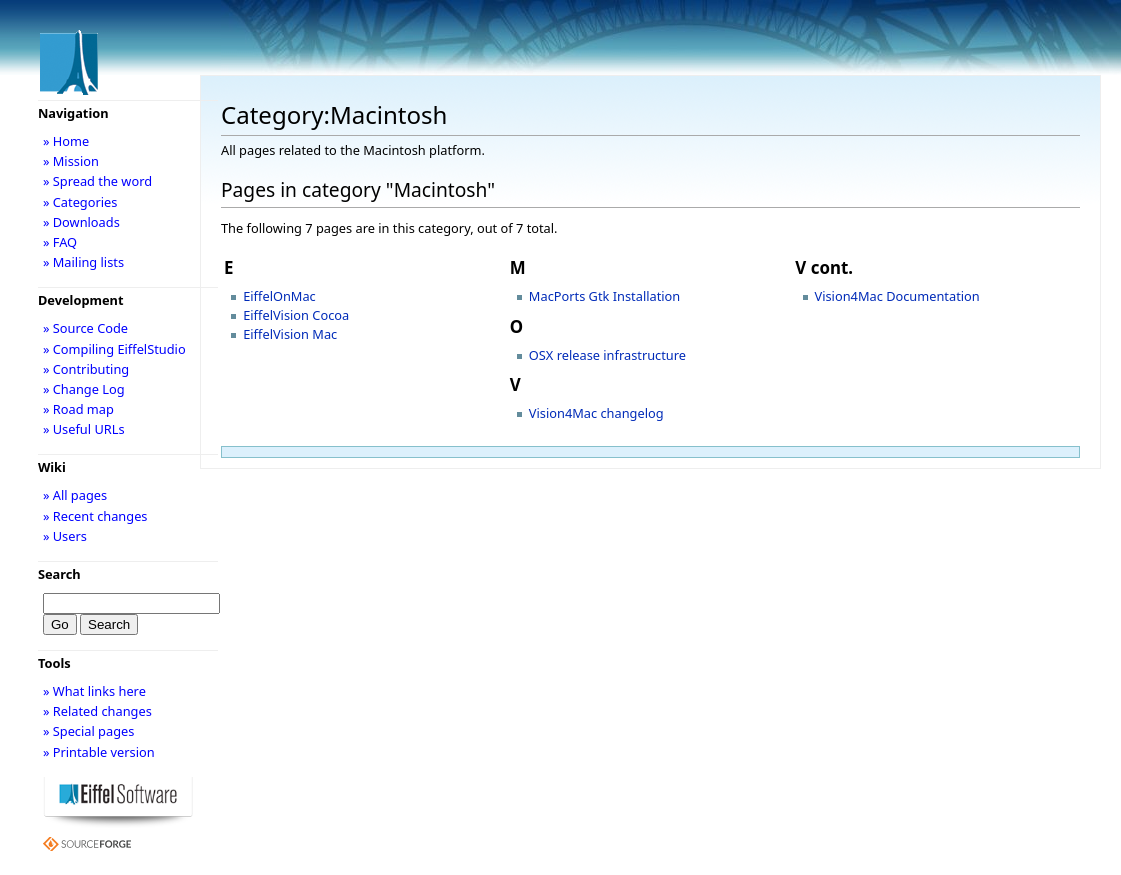 This screenshot has height=875, width=1121. I want to click on » Mission, so click(71, 161).